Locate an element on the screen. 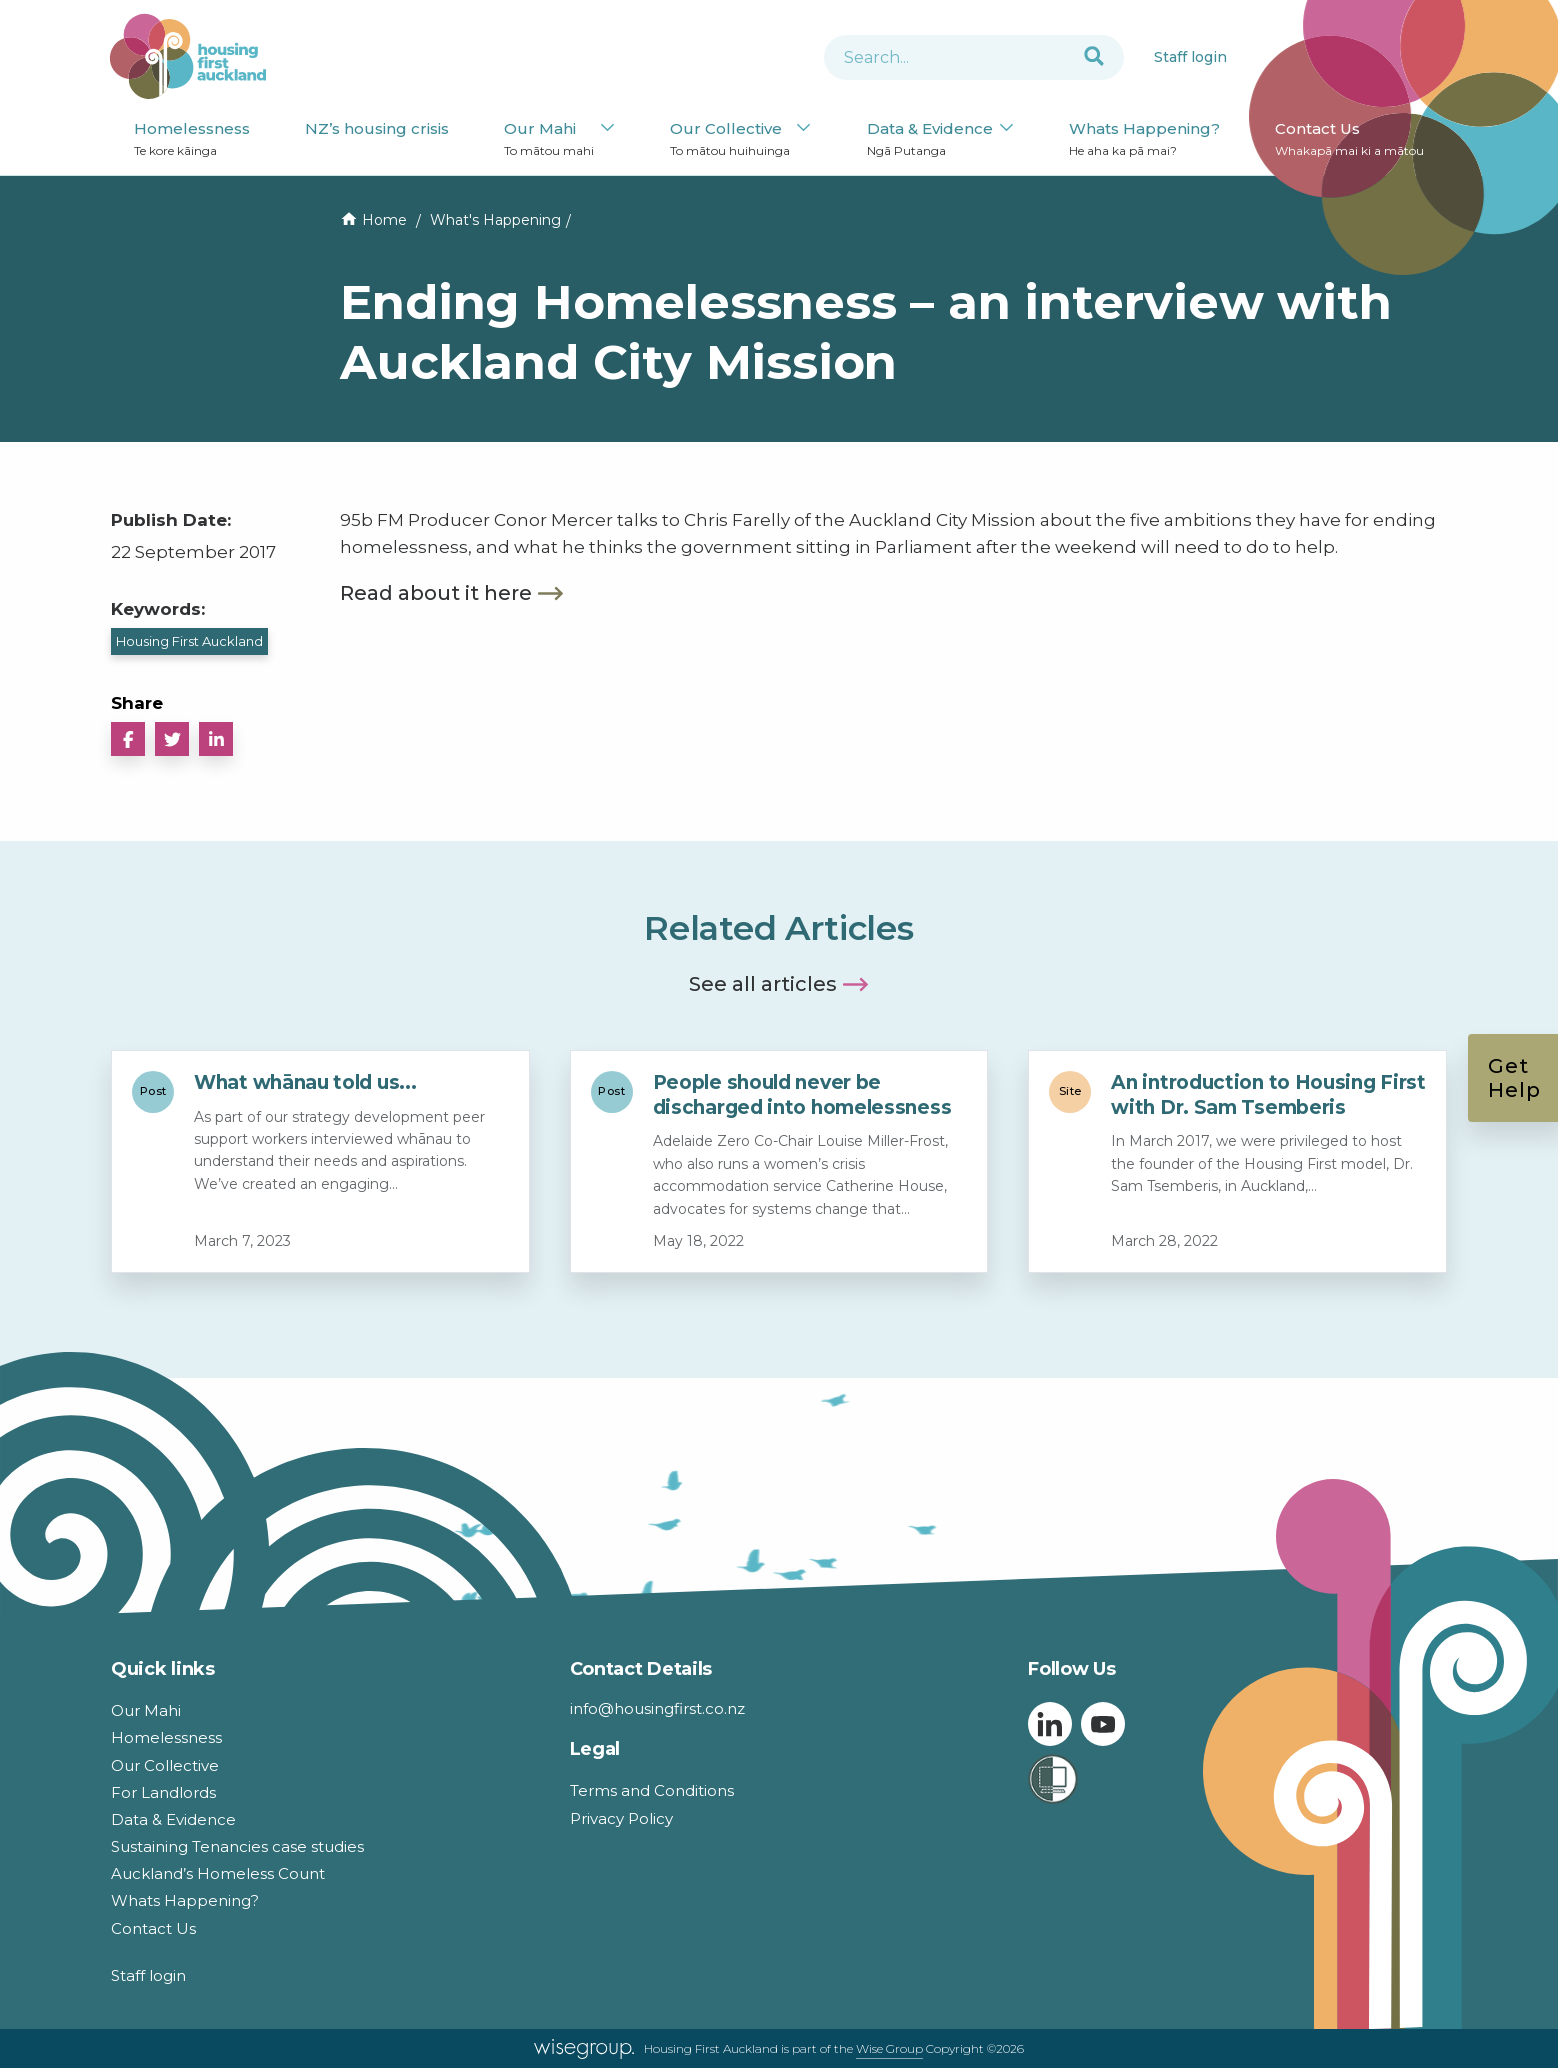  Whats Happening? is located at coordinates (1144, 139).